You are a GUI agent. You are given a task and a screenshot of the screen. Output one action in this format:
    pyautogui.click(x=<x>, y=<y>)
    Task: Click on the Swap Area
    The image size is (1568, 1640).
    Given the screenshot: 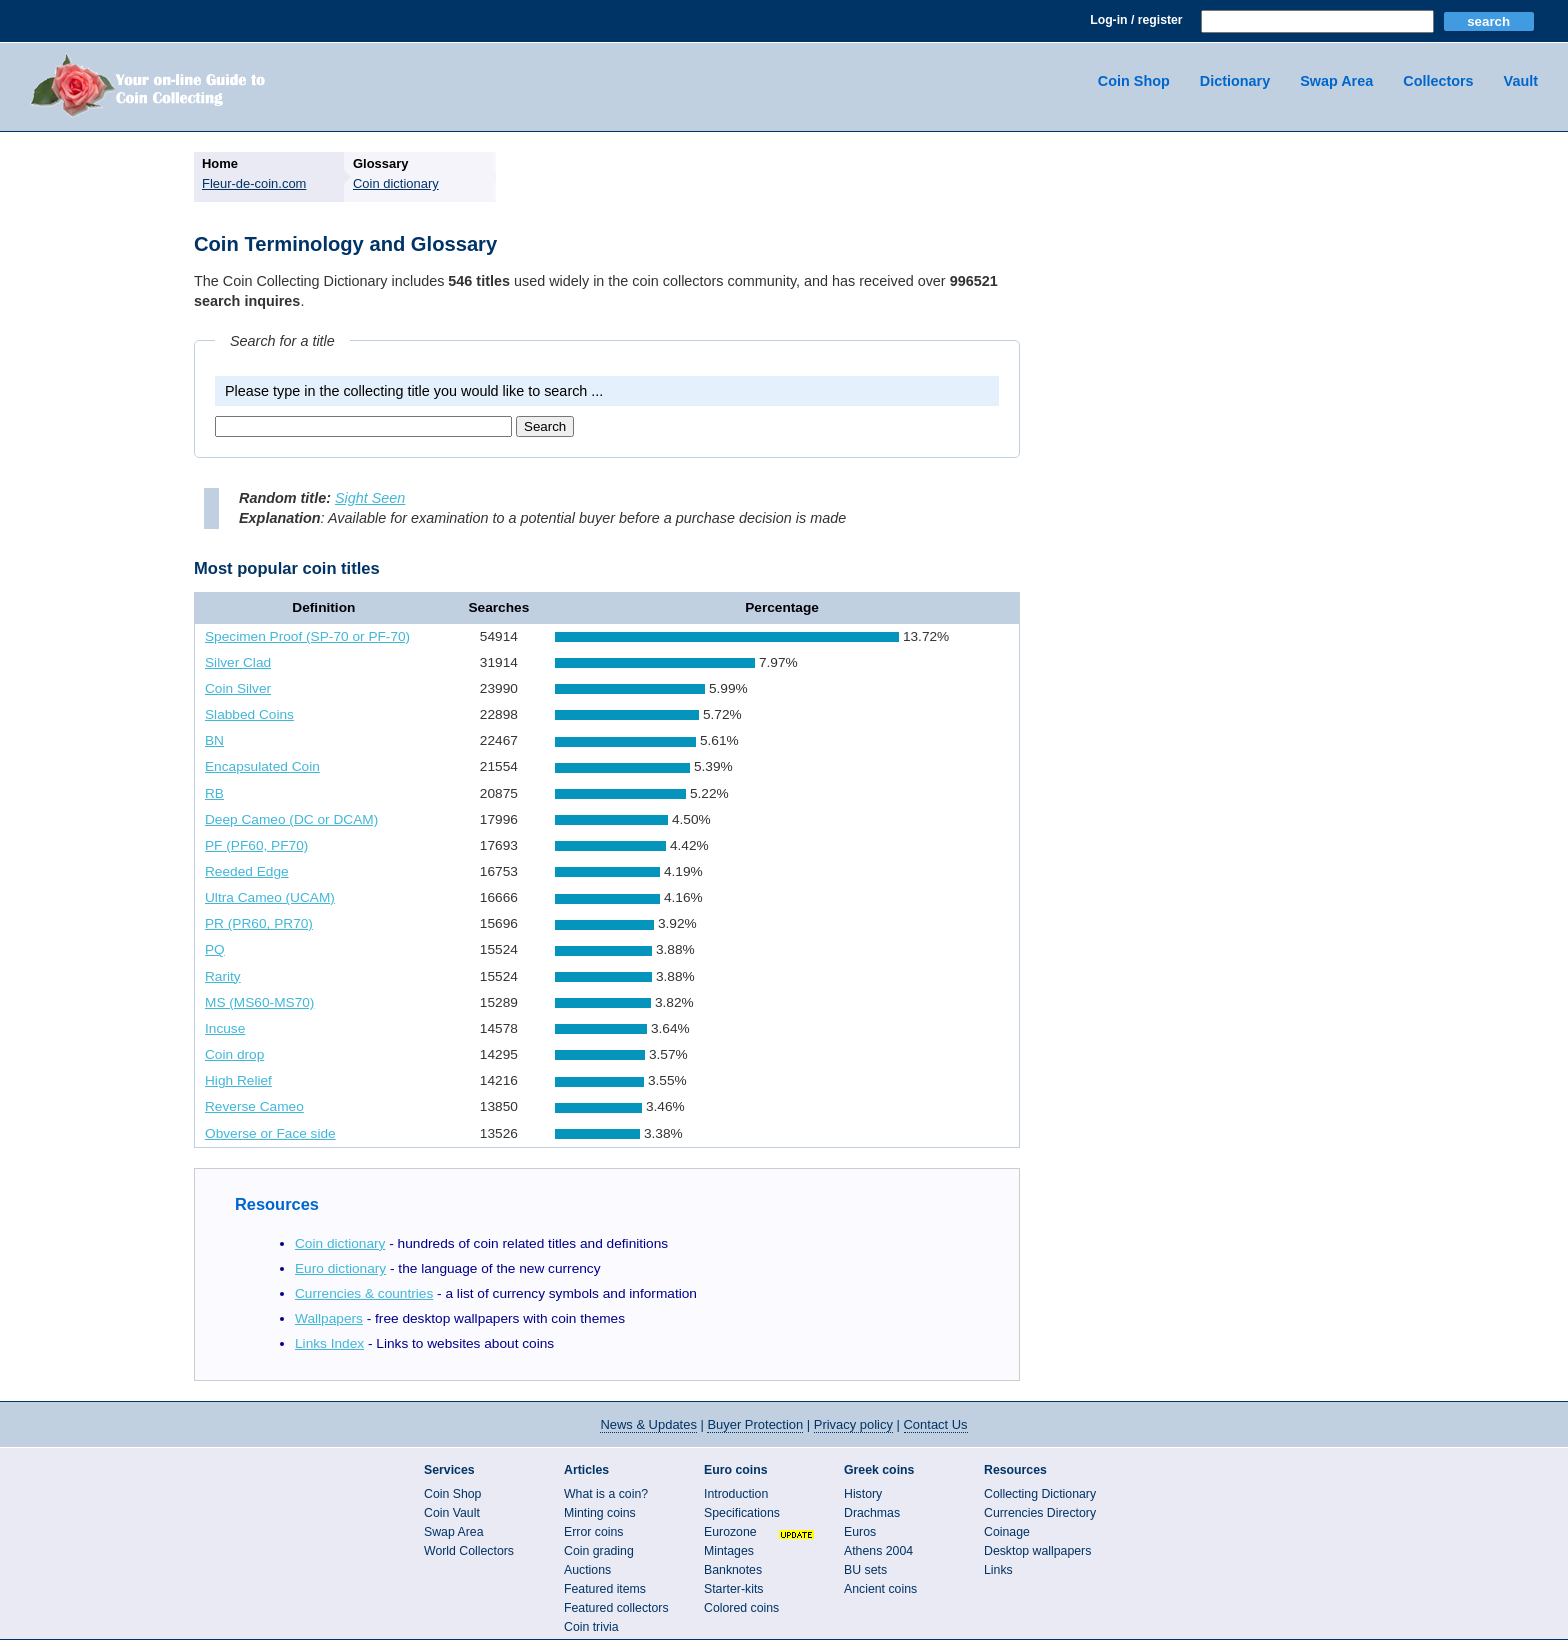 What is the action you would take?
    pyautogui.click(x=1336, y=81)
    